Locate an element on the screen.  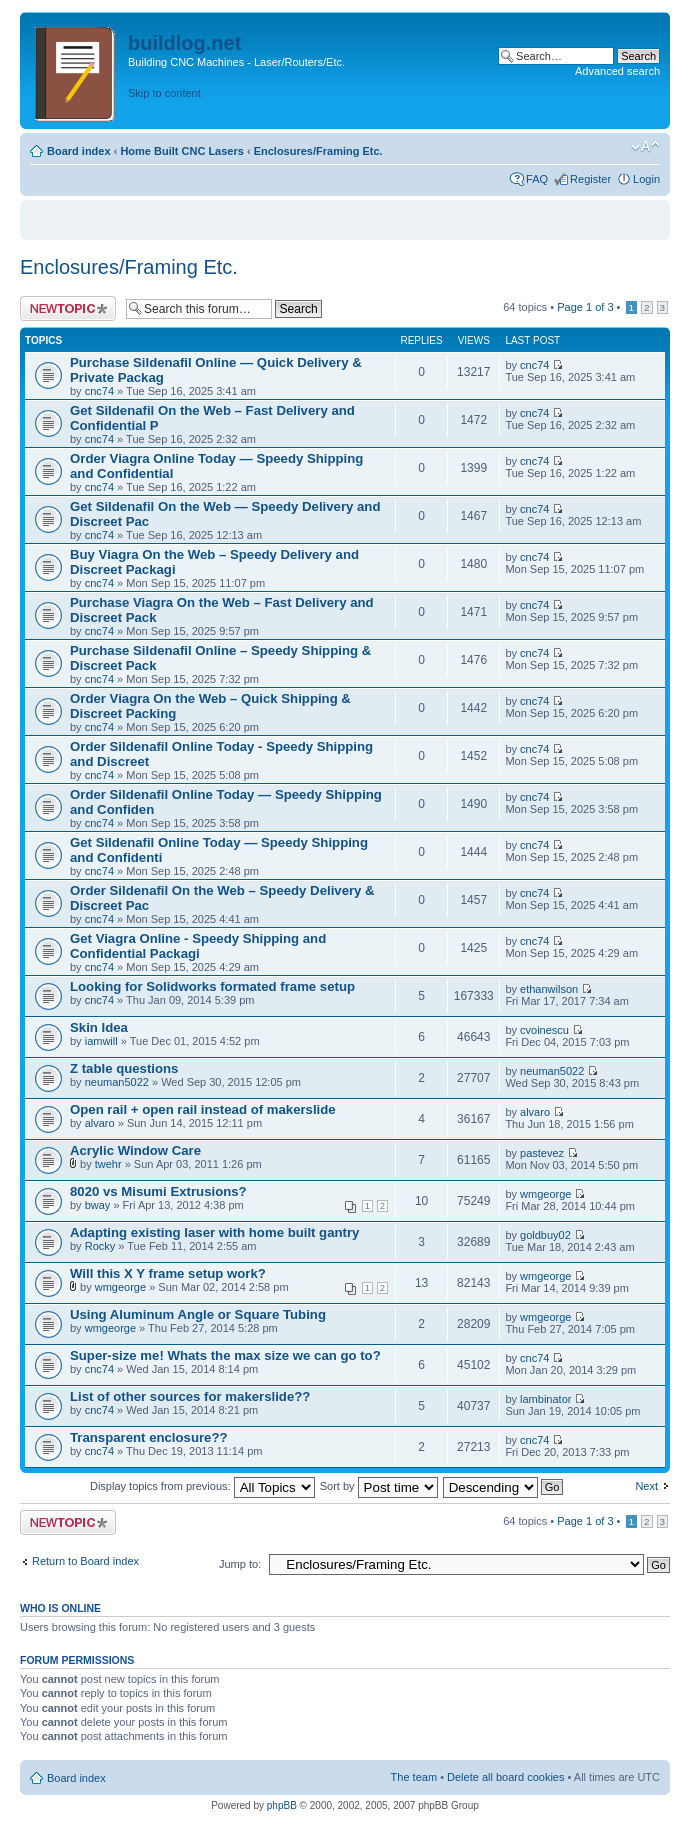
Will this X Y frame setup work? is located at coordinates (168, 1273).